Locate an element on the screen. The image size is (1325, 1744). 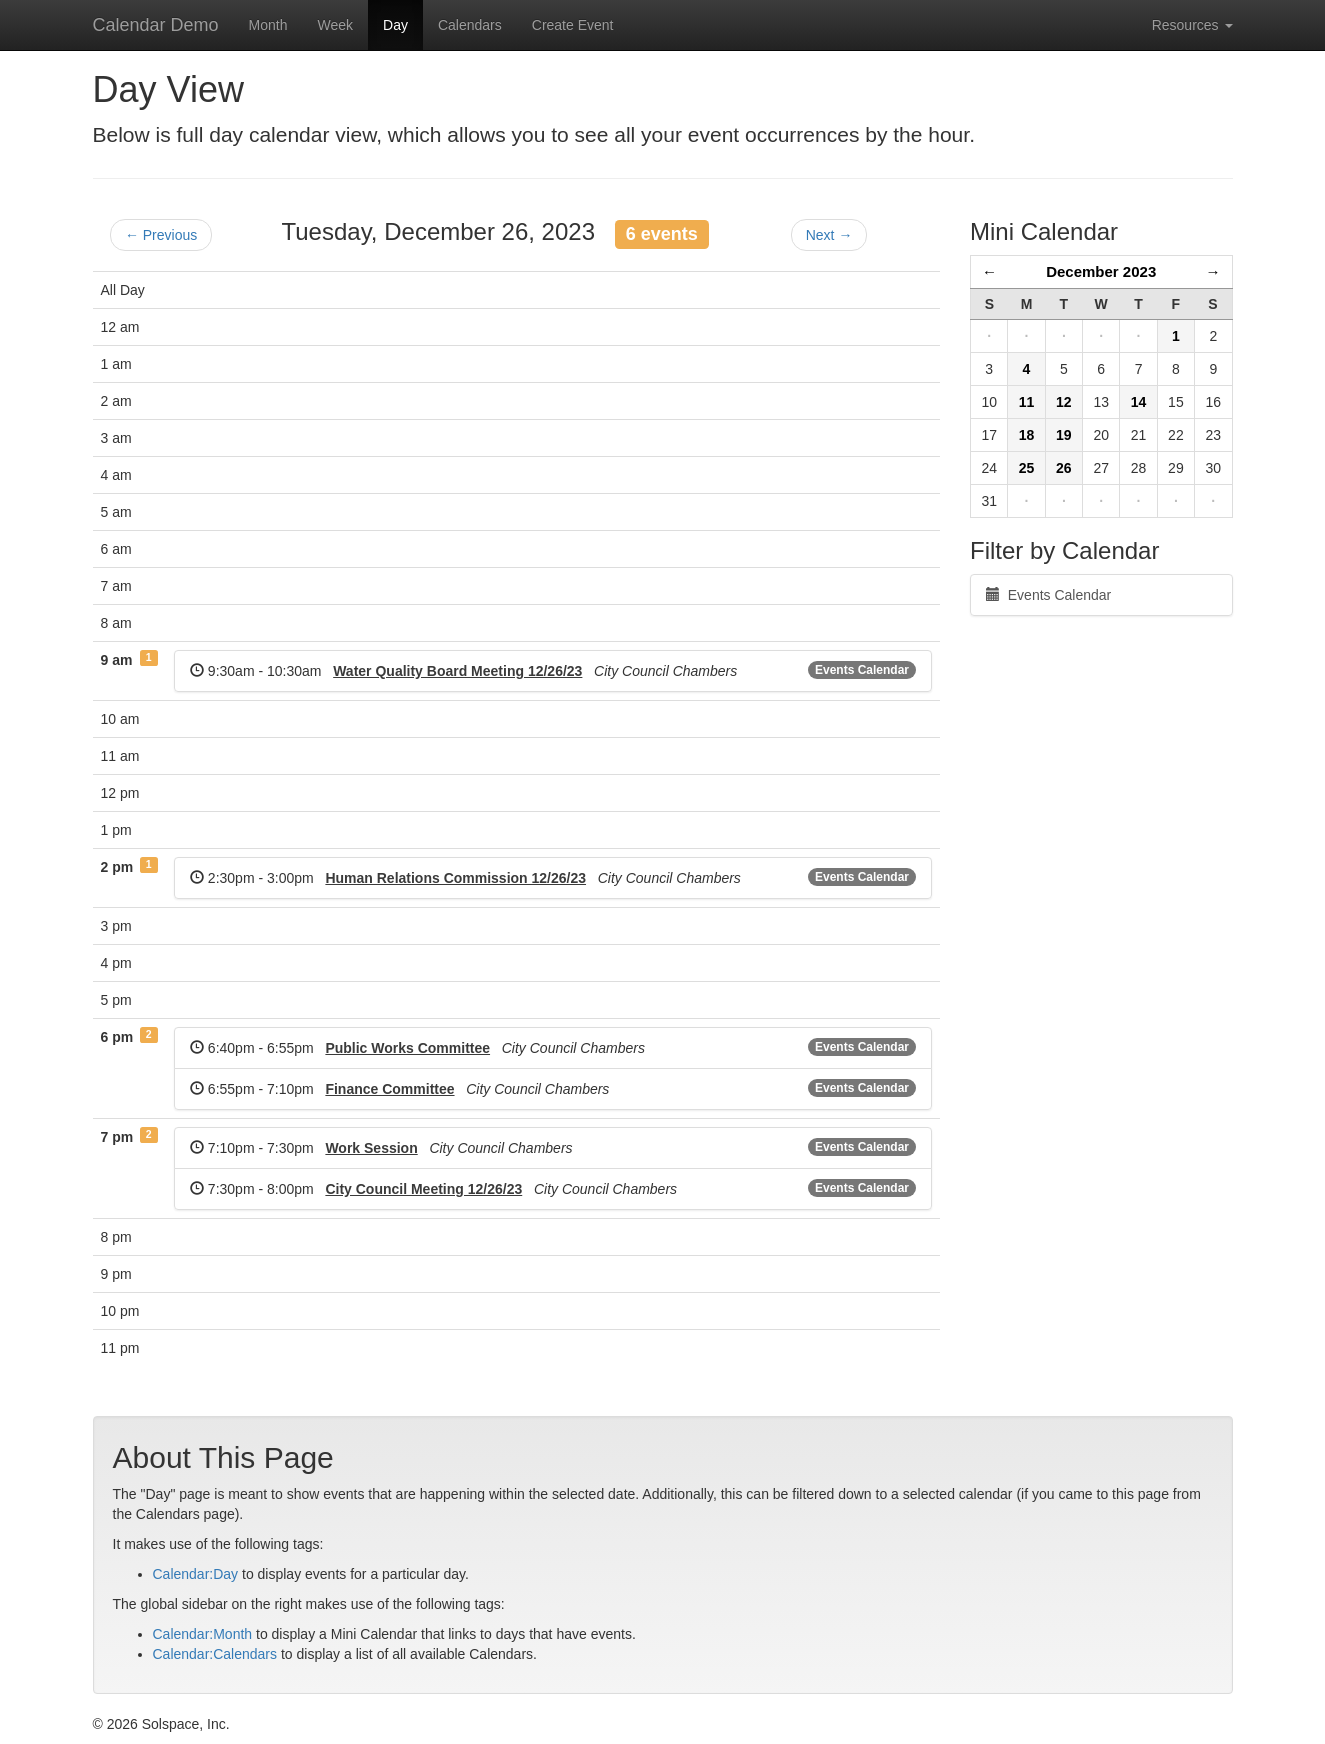
Create Event is located at coordinates (573, 25).